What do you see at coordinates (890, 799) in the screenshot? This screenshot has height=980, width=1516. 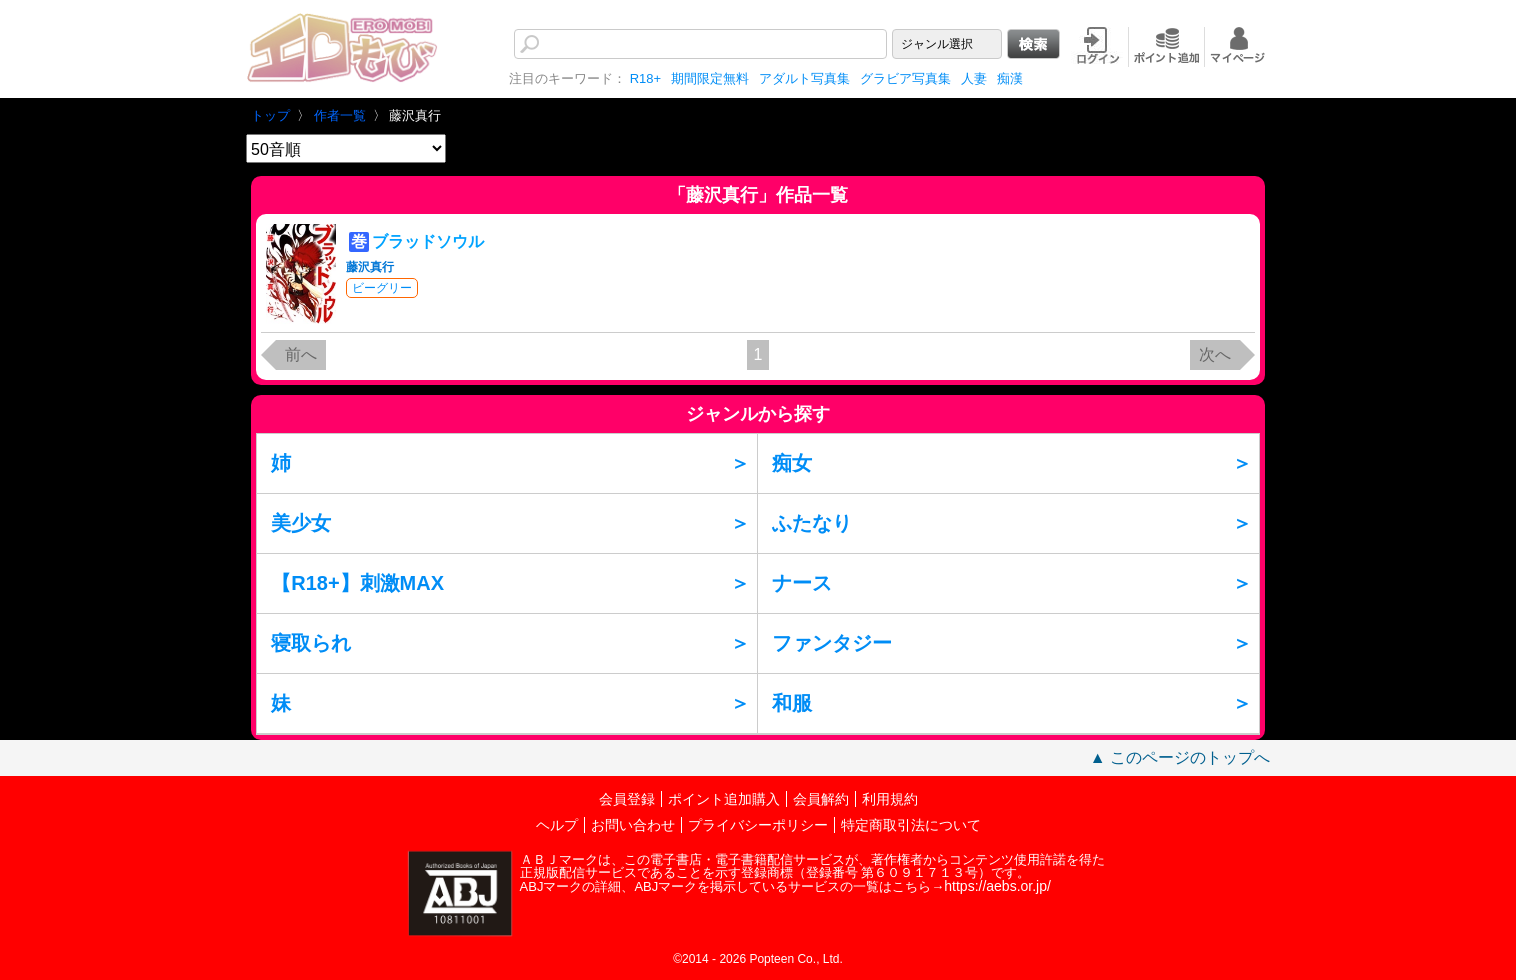 I see `利用規約` at bounding box center [890, 799].